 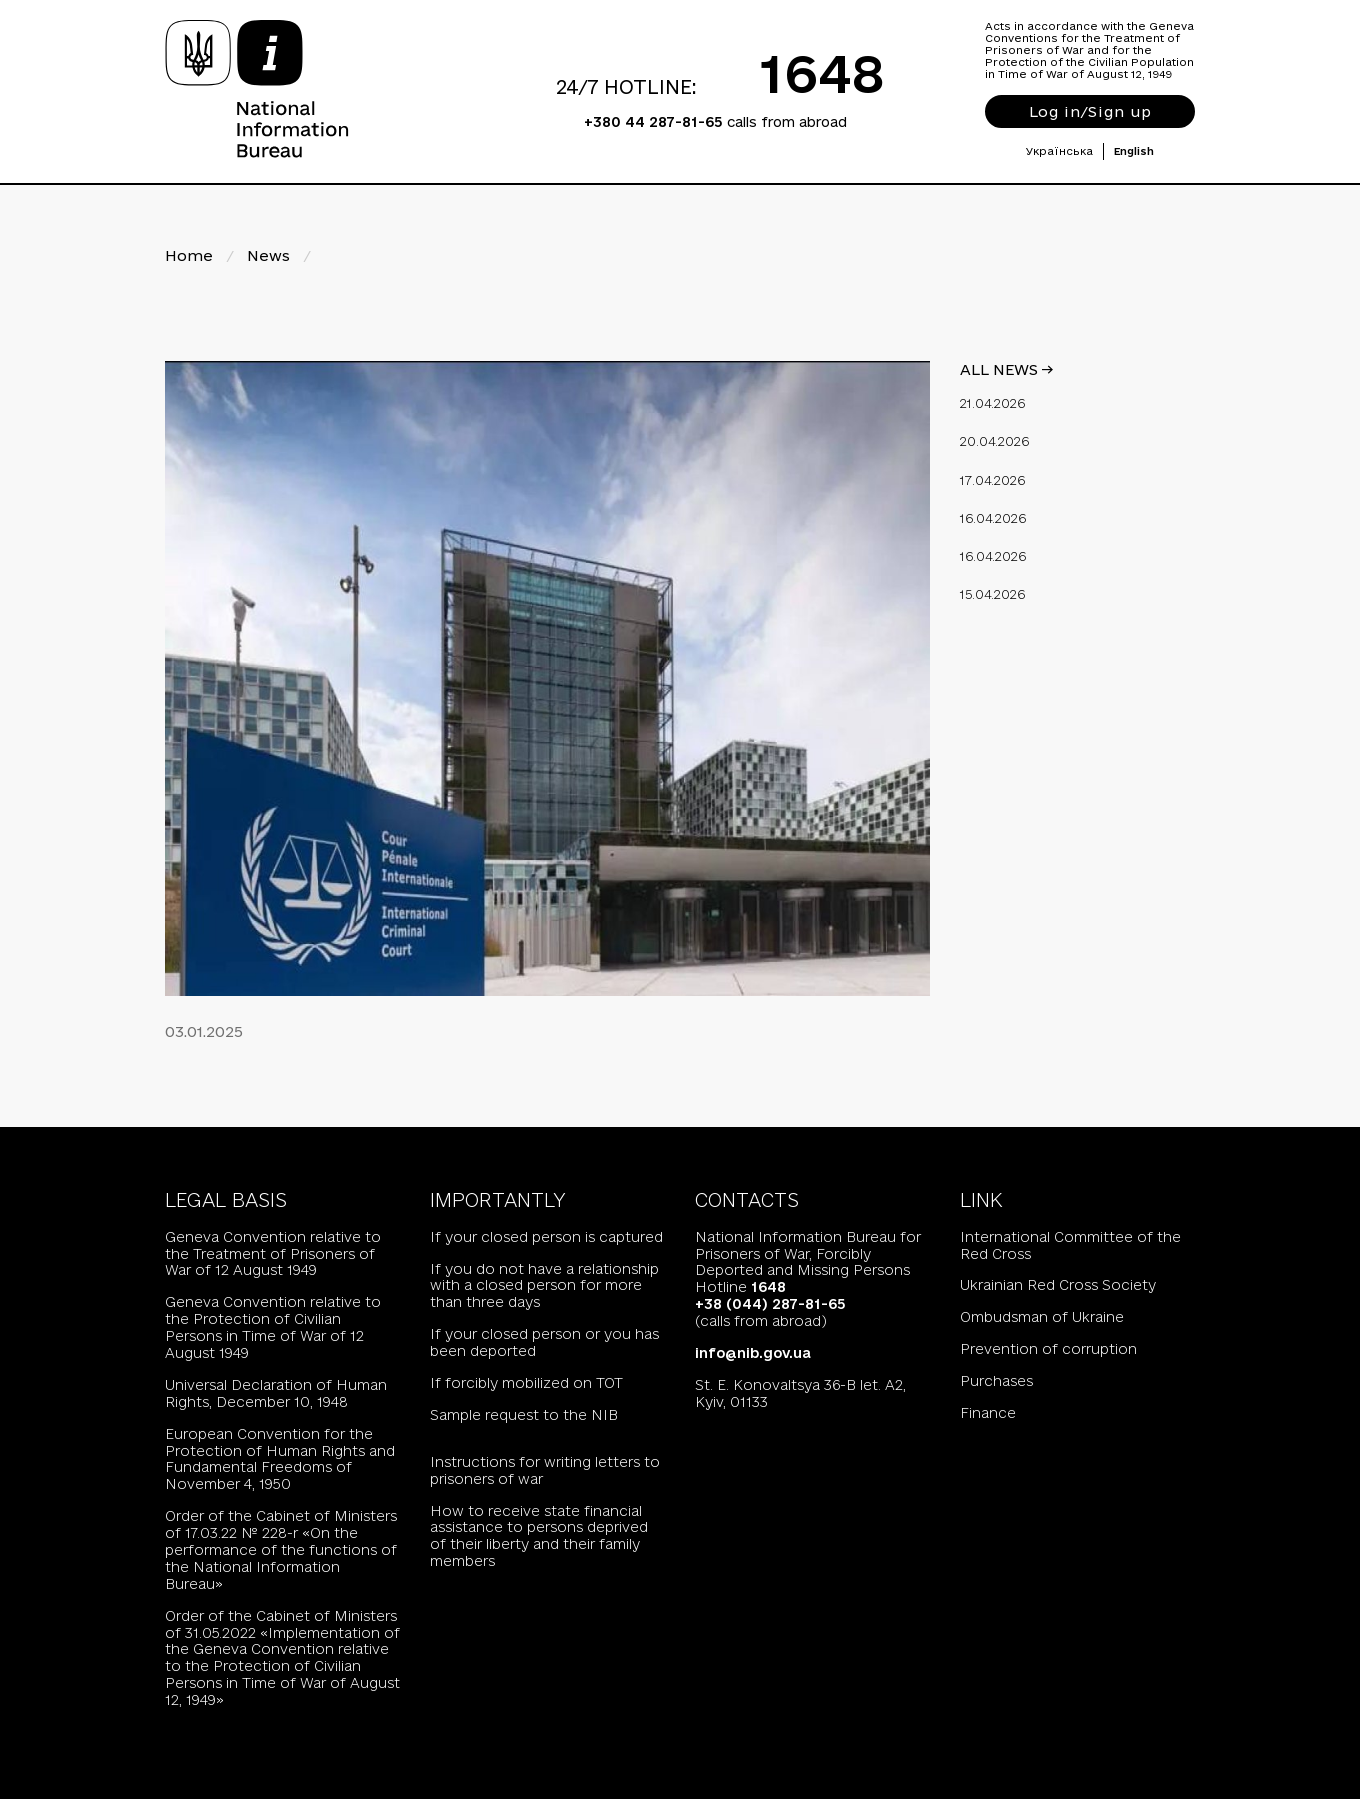 What do you see at coordinates (1134, 151) in the screenshot?
I see `English` at bounding box center [1134, 151].